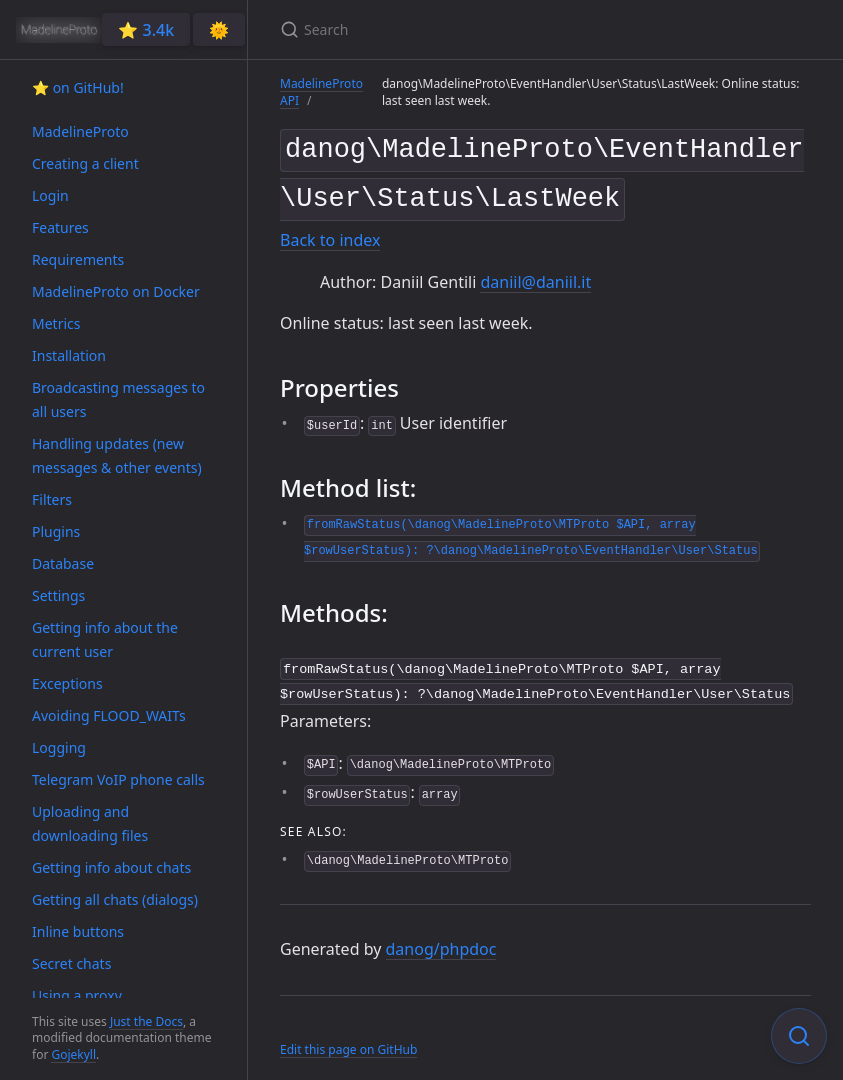 The image size is (843, 1080). Describe the element at coordinates (60, 227) in the screenshot. I see `Features` at that location.